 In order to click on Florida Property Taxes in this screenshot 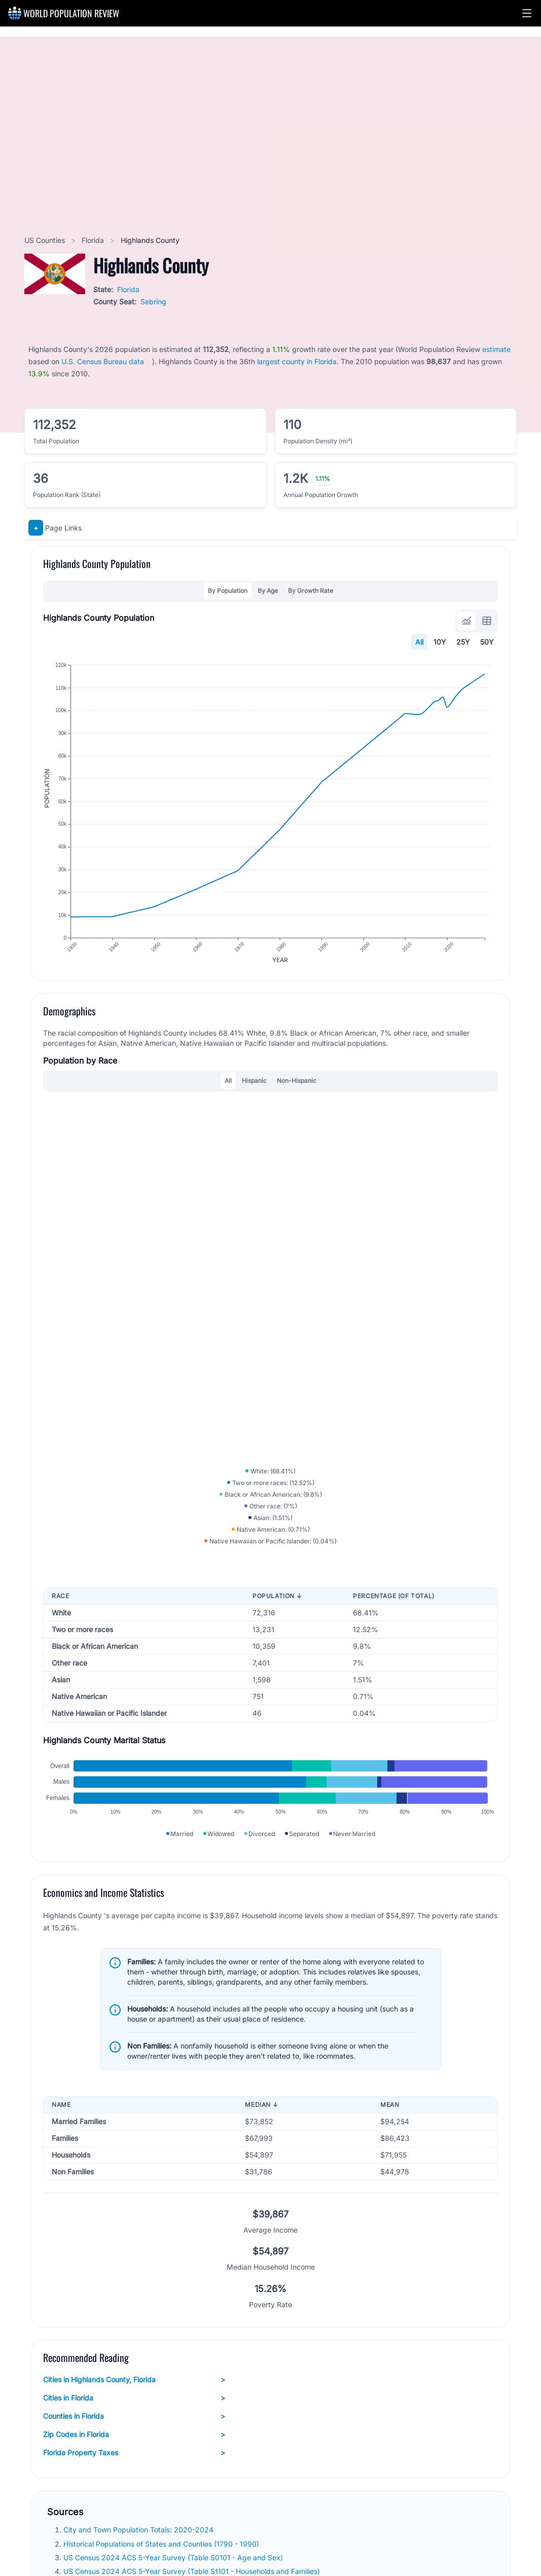, I will do `click(134, 2453)`.